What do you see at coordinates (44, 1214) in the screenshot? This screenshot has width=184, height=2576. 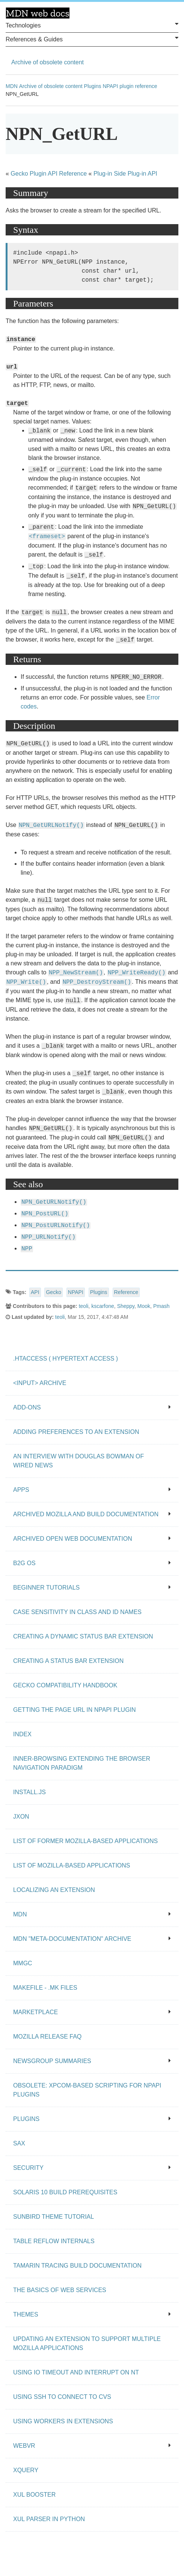 I see `NPN_PostURL()` at bounding box center [44, 1214].